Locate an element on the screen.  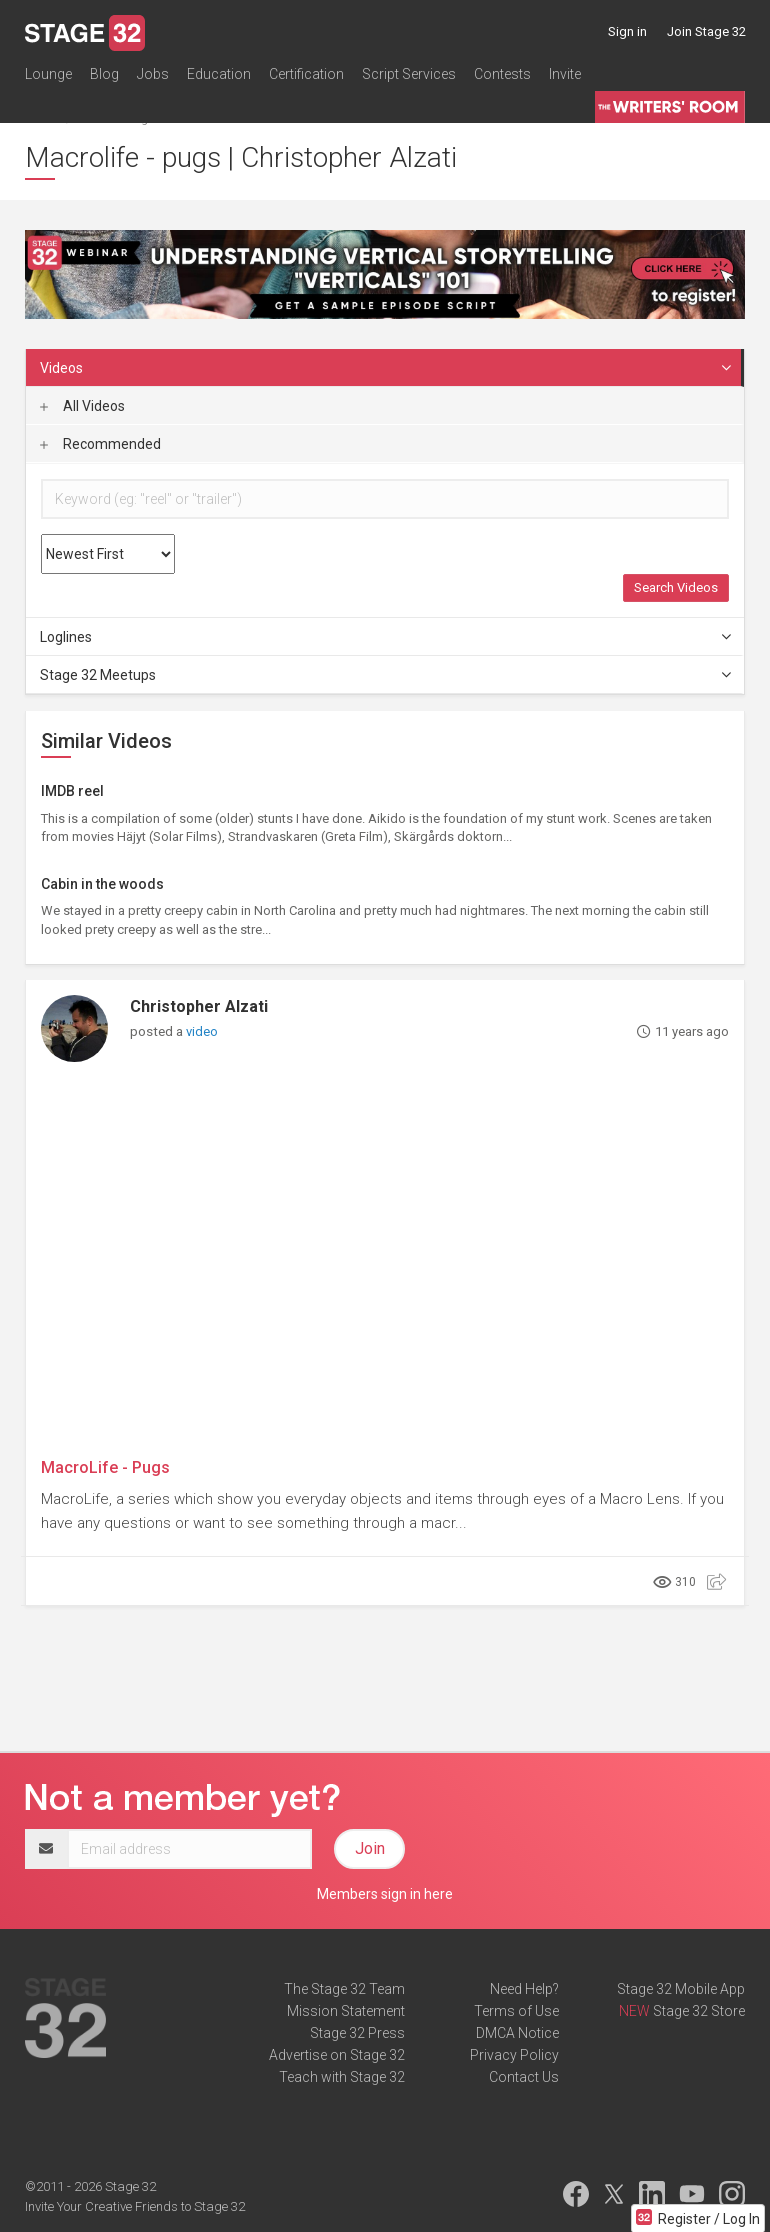
DMCA Notice is located at coordinates (517, 2033).